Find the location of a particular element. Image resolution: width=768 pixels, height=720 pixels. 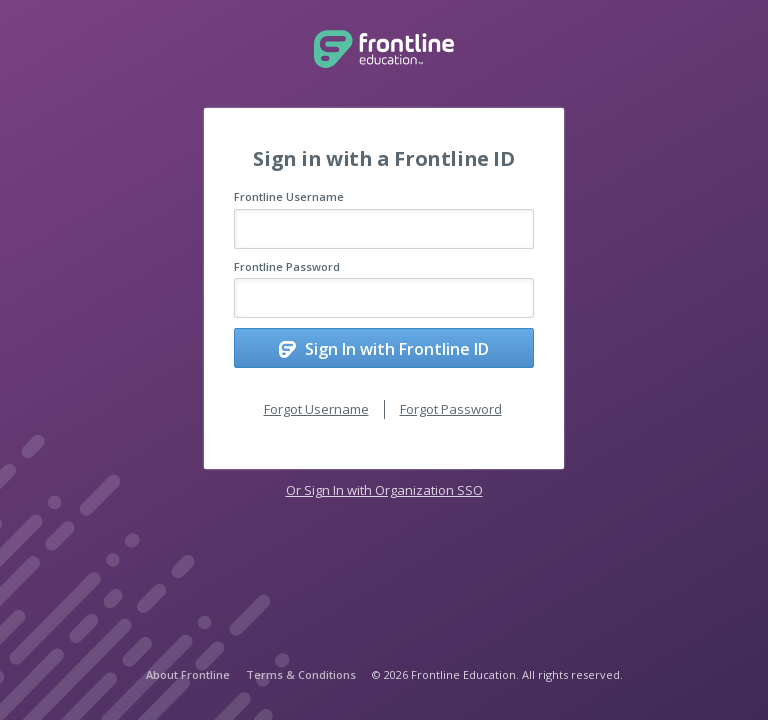

Frontline Password is located at coordinates (287, 266).